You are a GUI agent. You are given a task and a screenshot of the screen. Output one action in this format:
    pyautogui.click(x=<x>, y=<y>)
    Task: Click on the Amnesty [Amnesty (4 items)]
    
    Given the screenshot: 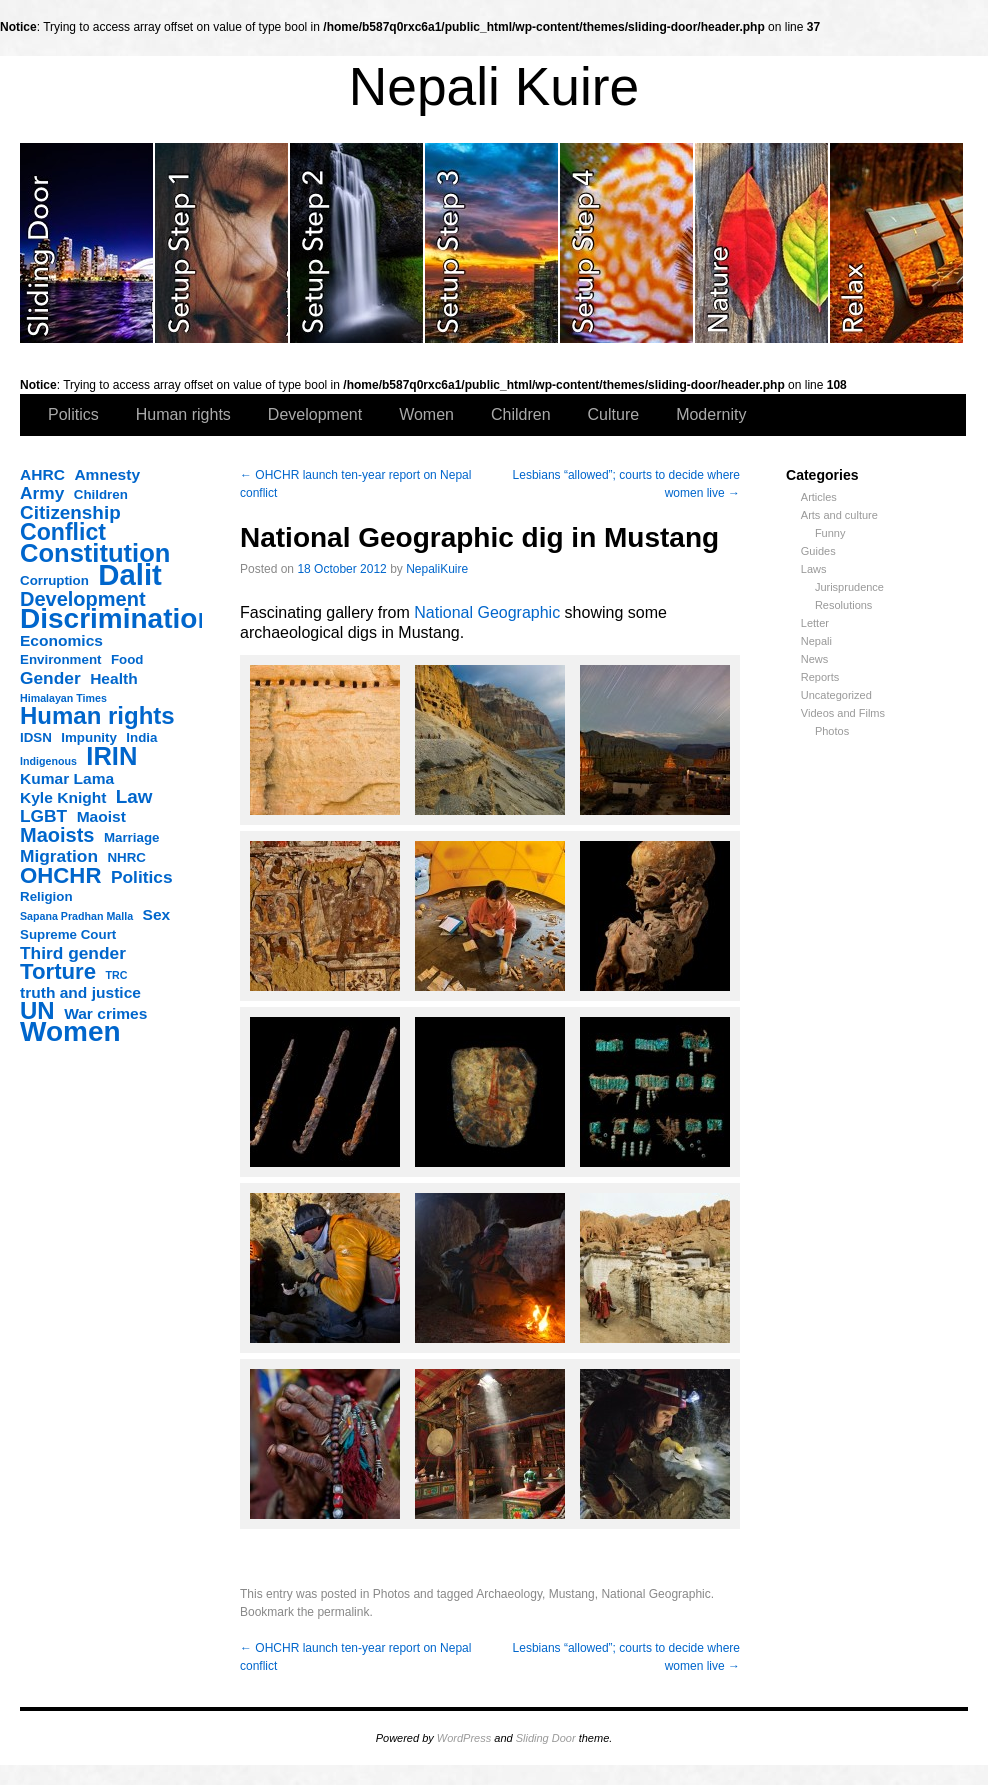 What is the action you would take?
    pyautogui.click(x=107, y=474)
    